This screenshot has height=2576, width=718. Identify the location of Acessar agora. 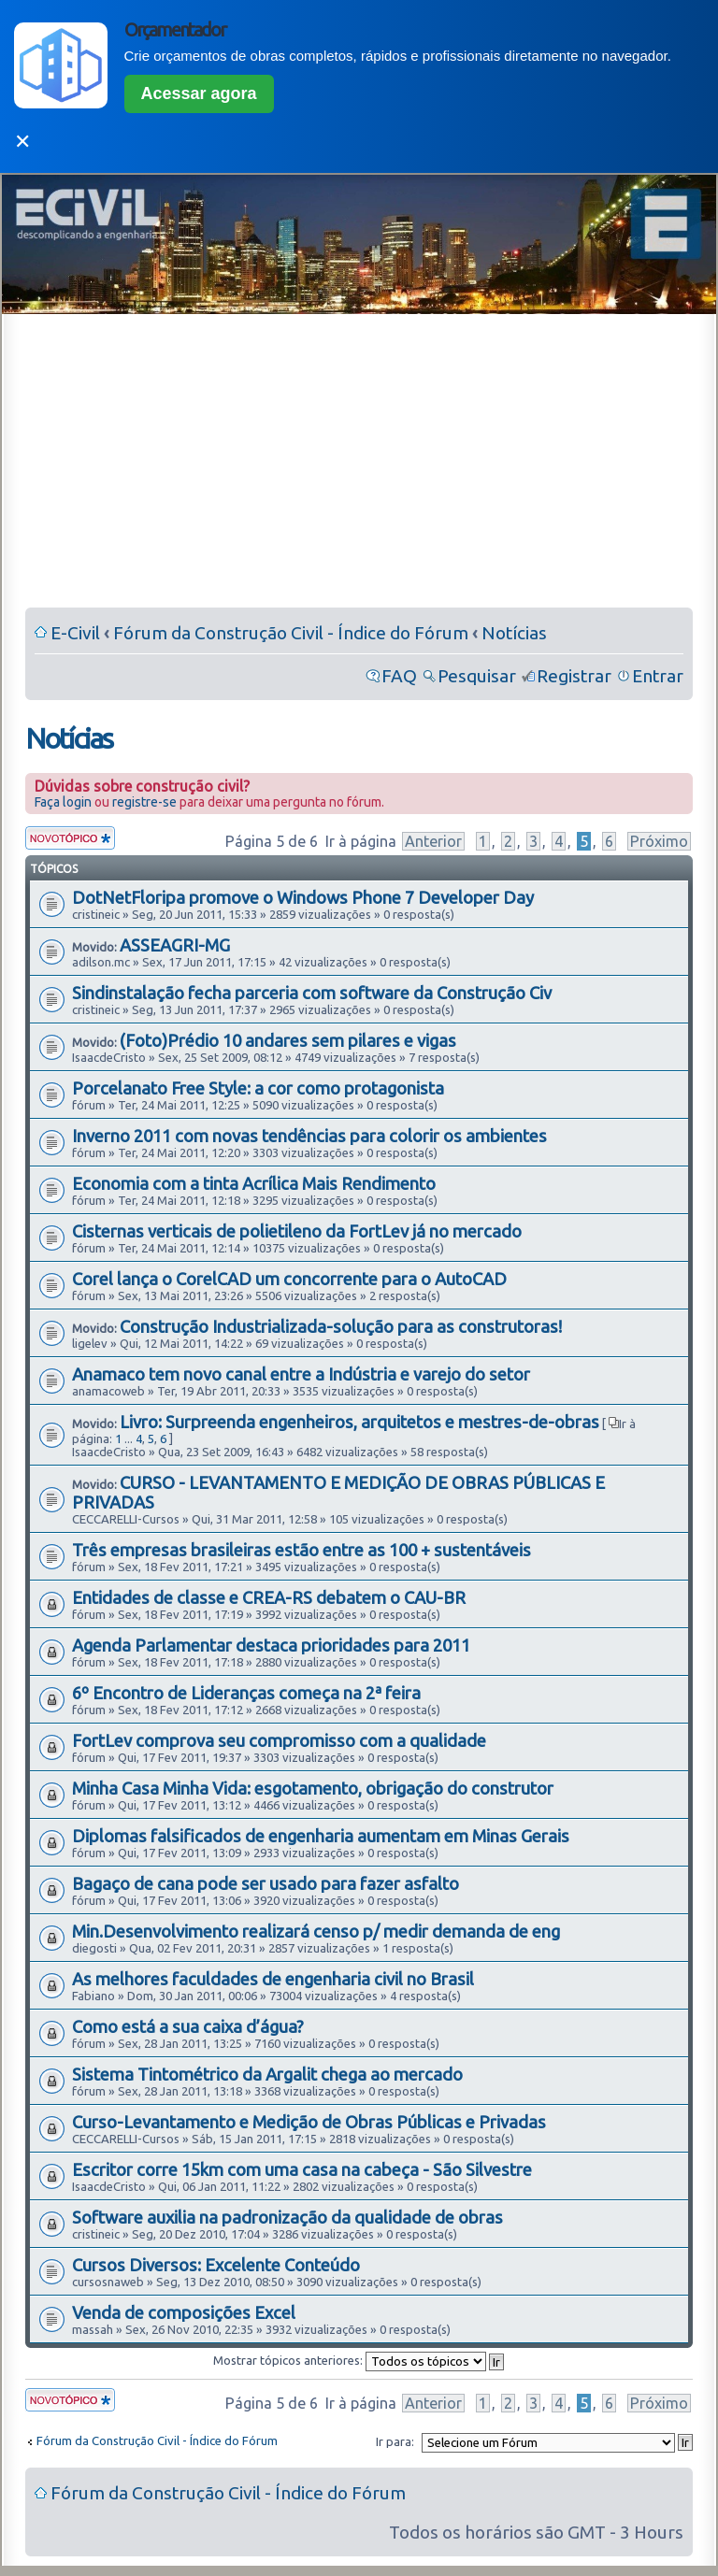
(199, 93).